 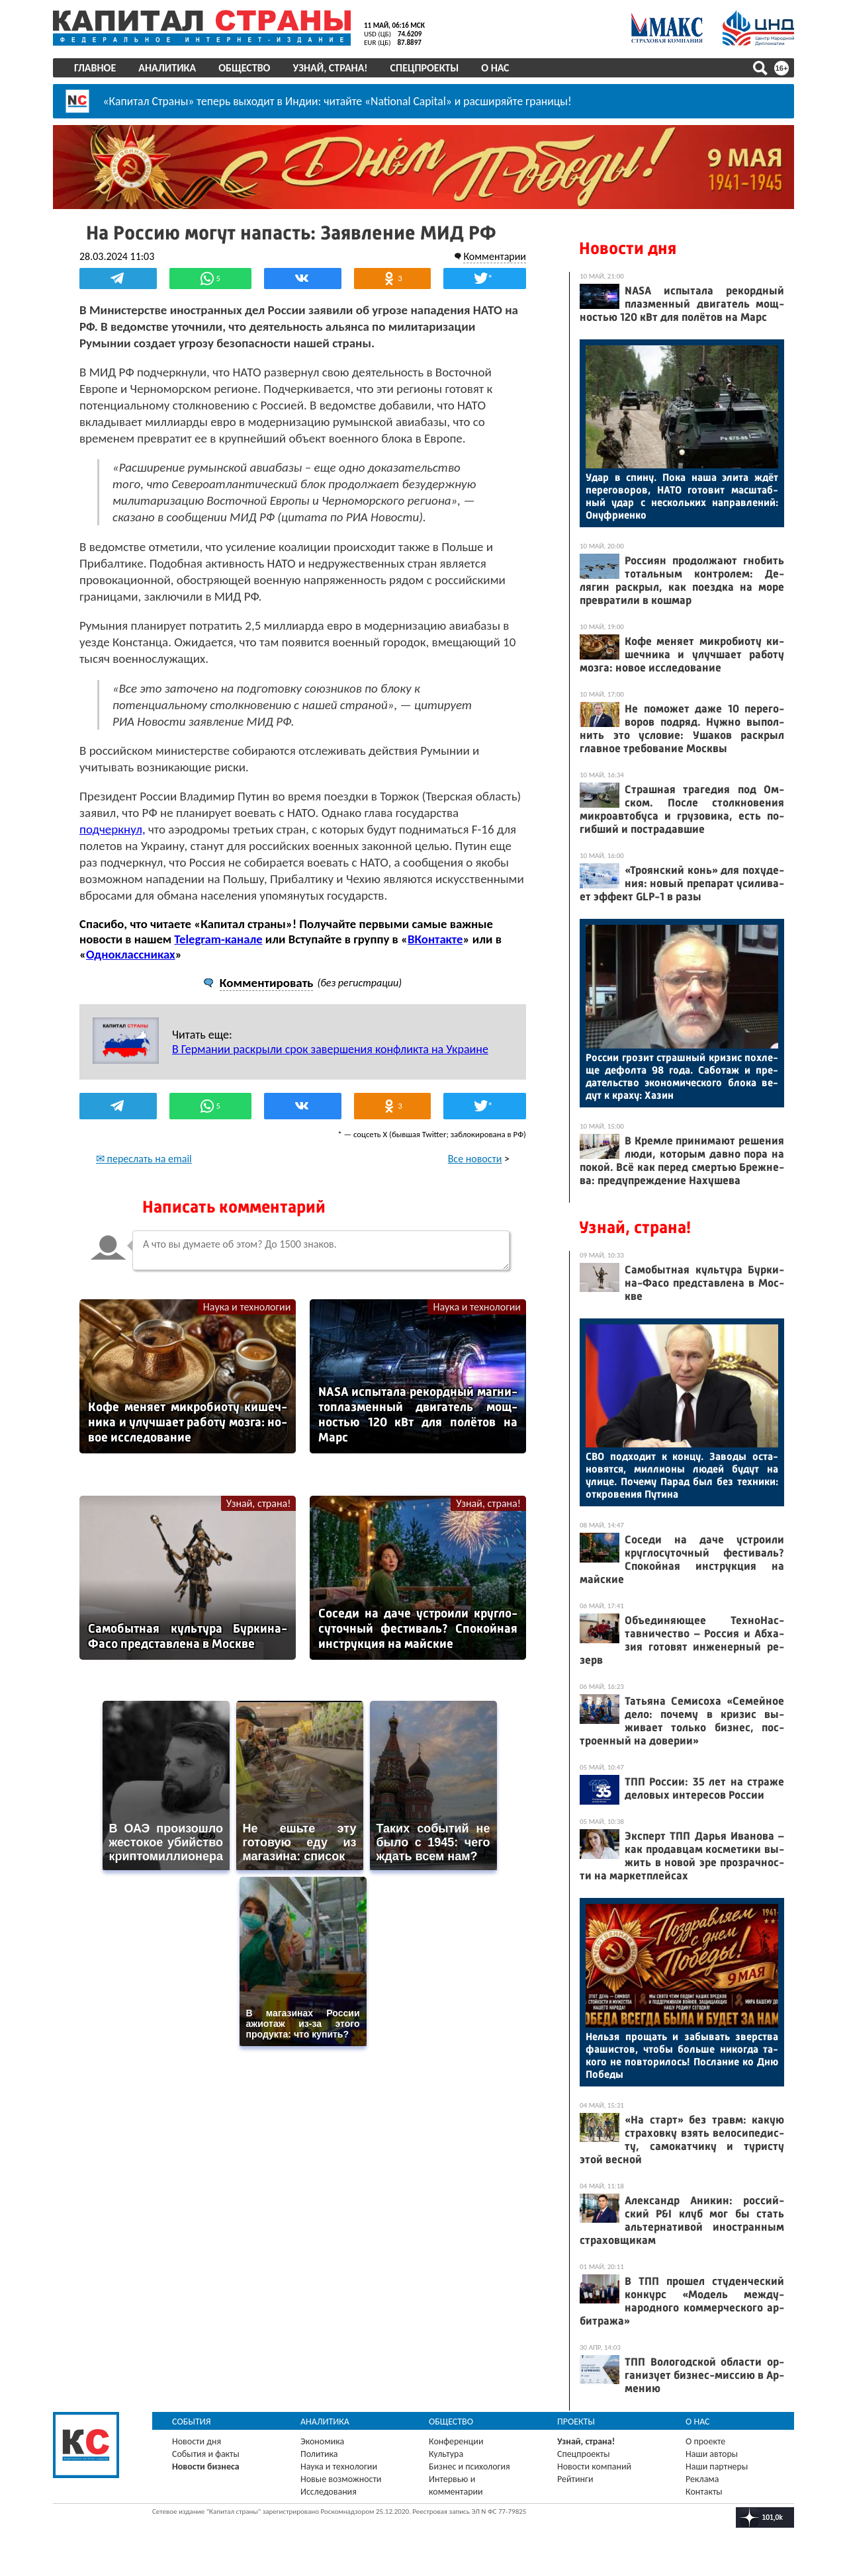 What do you see at coordinates (112, 829) in the screenshot?
I see `подчеркнул,` at bounding box center [112, 829].